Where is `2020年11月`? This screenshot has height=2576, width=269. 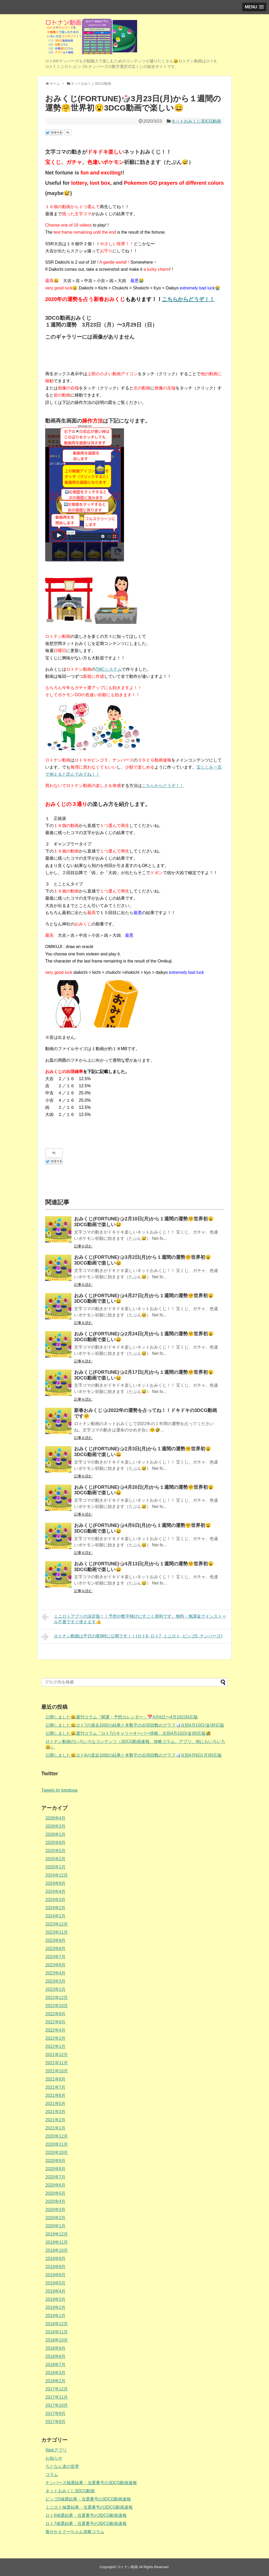
2020年11月 is located at coordinates (56, 2144).